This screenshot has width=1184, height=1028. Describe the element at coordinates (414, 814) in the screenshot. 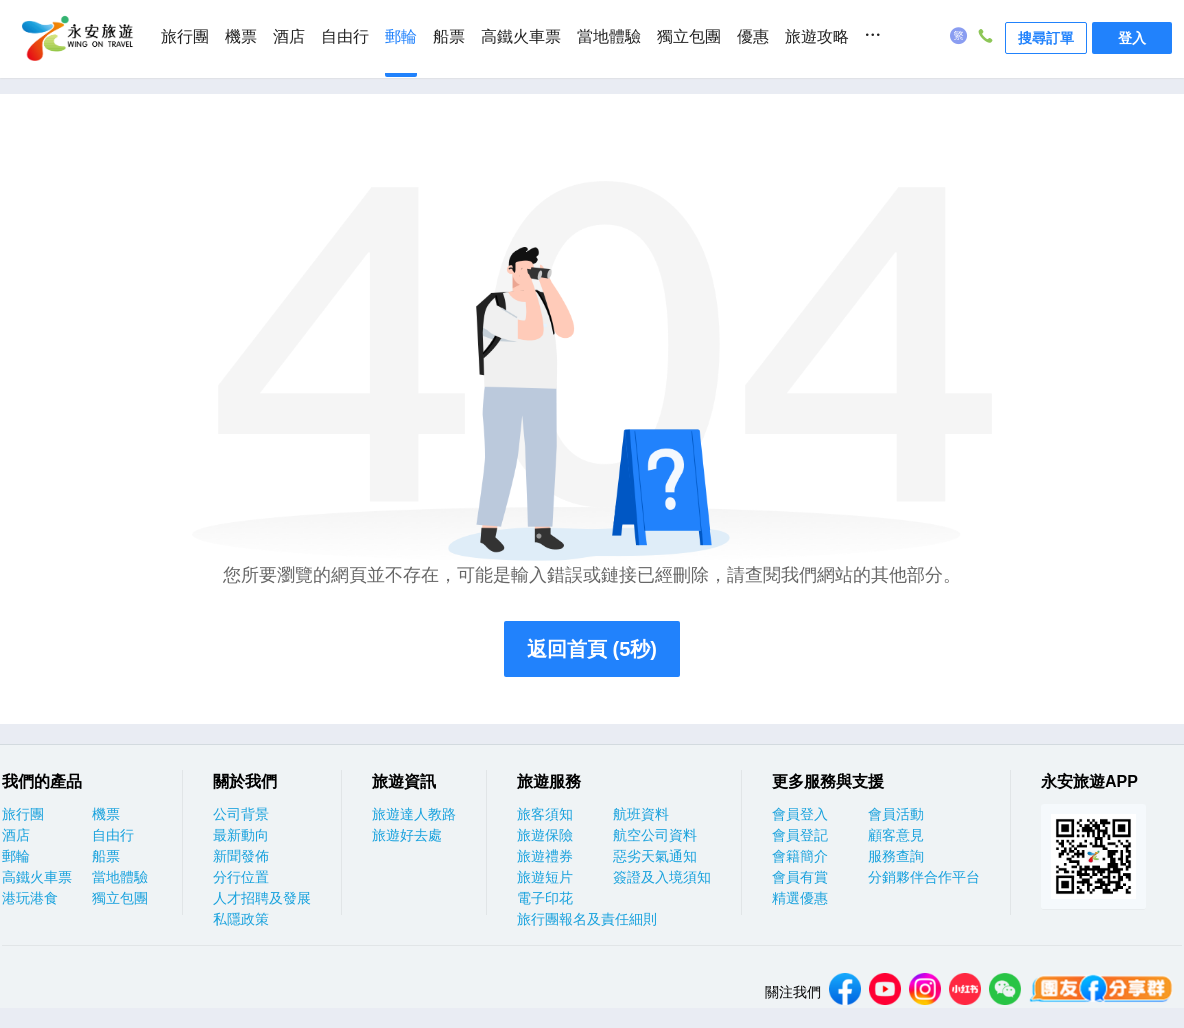

I see `旅遊達人教路` at that location.